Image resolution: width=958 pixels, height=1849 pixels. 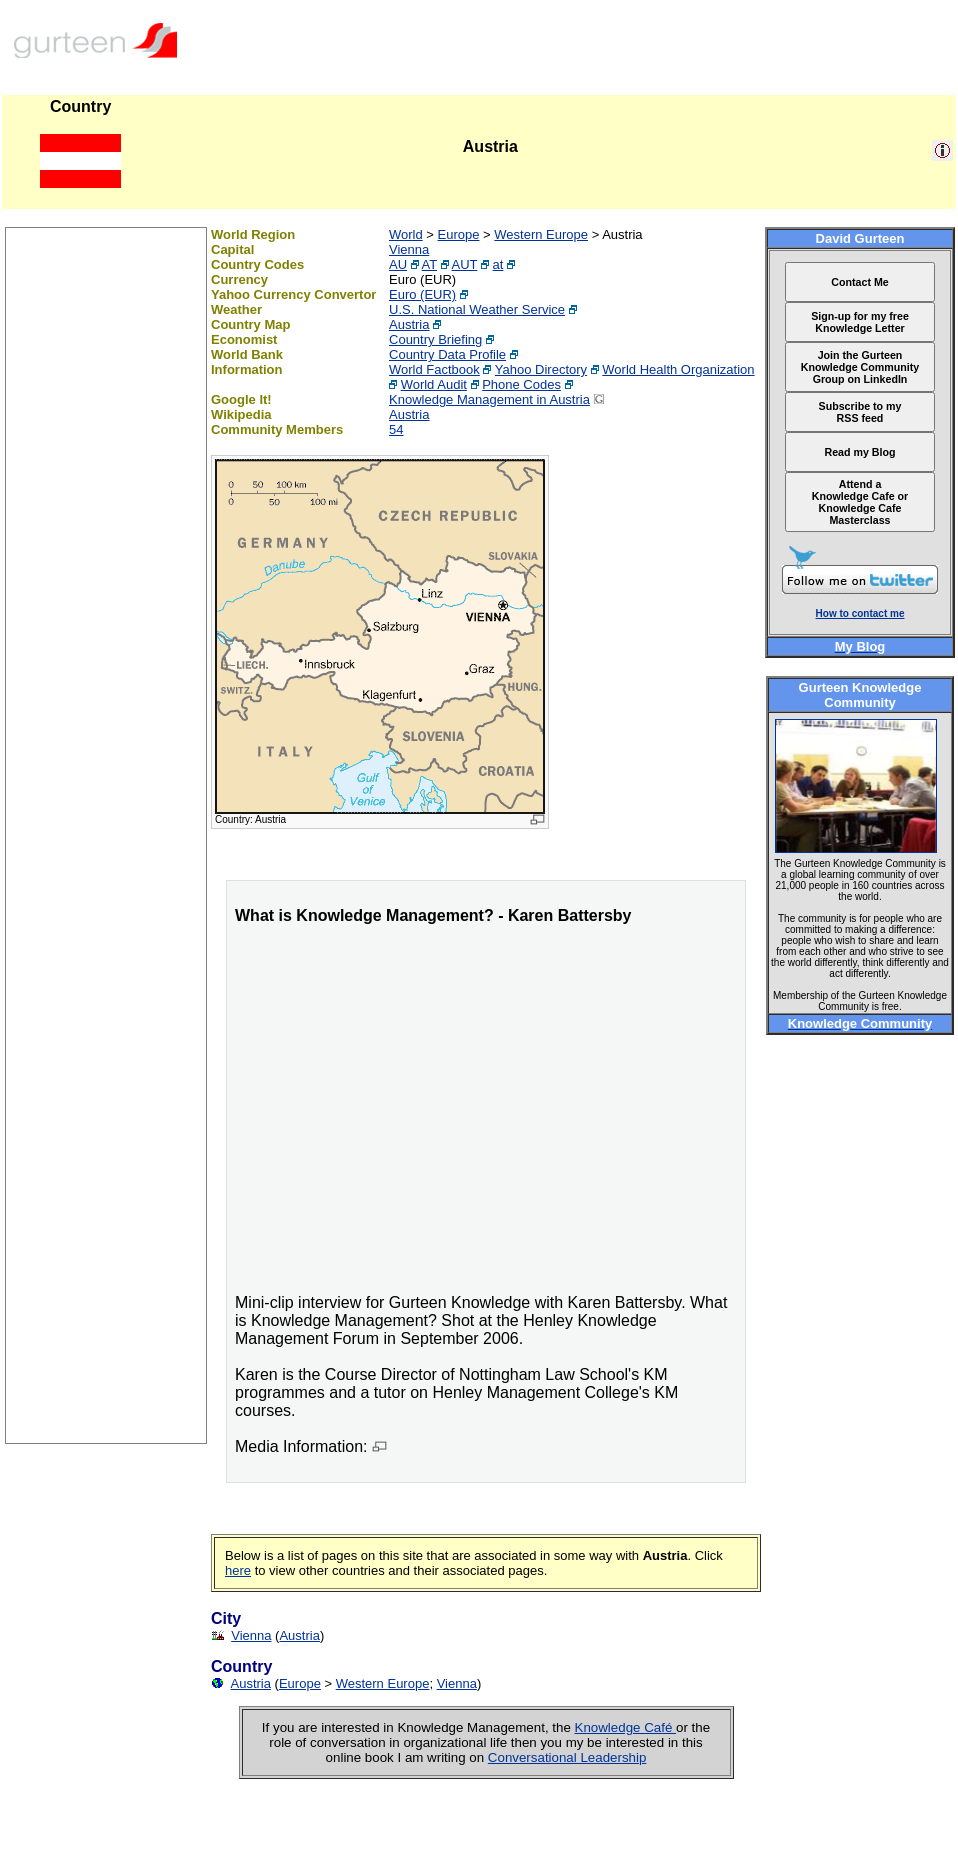 What do you see at coordinates (541, 369) in the screenshot?
I see `Yahoo Directory` at bounding box center [541, 369].